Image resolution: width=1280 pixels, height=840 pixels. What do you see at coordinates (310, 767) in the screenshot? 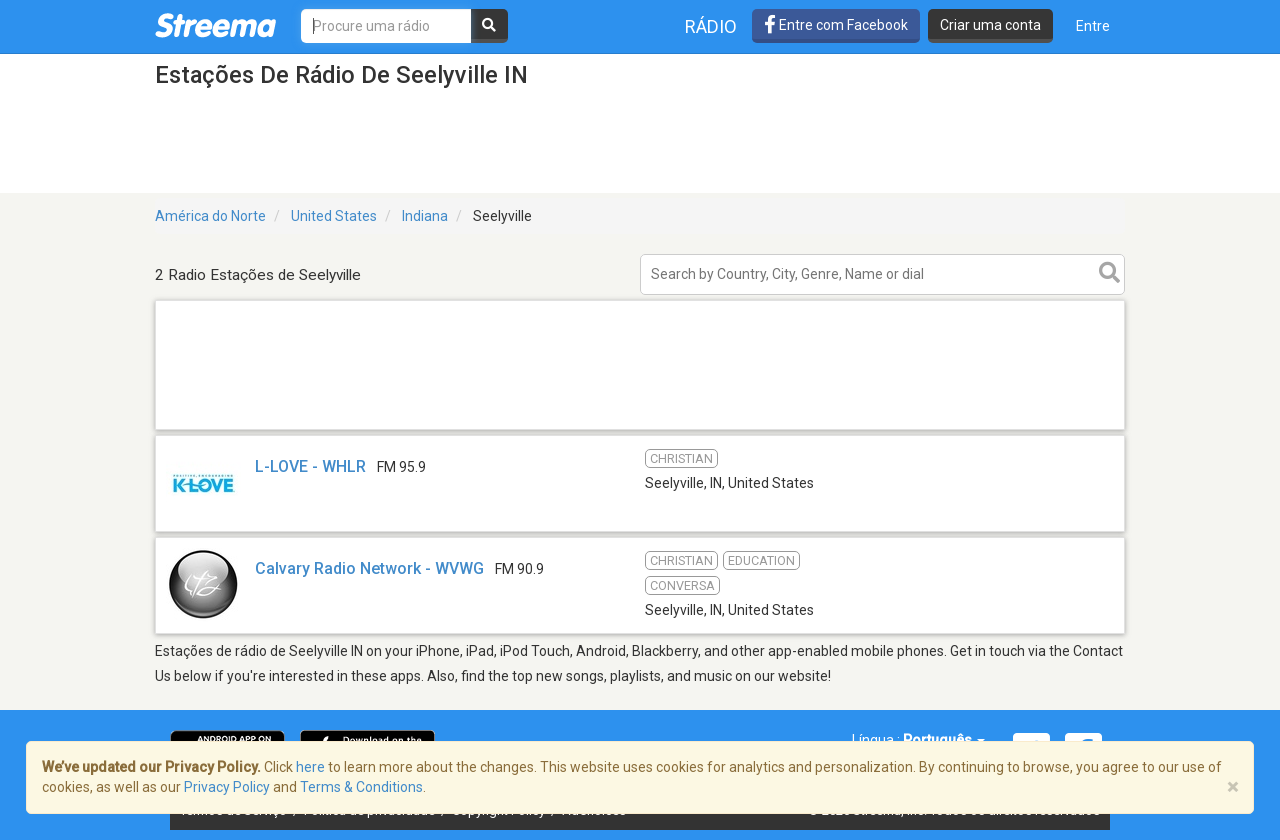
I see `here` at bounding box center [310, 767].